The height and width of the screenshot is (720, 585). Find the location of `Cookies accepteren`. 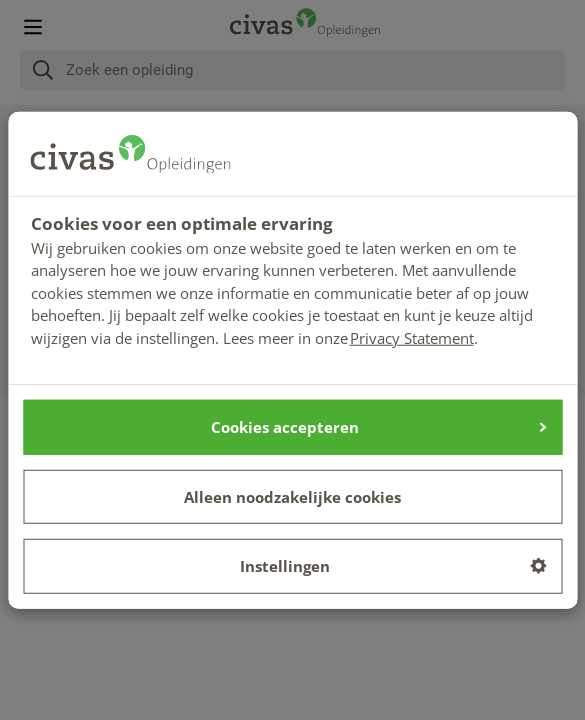

Cookies accepteren is located at coordinates (378, 427).